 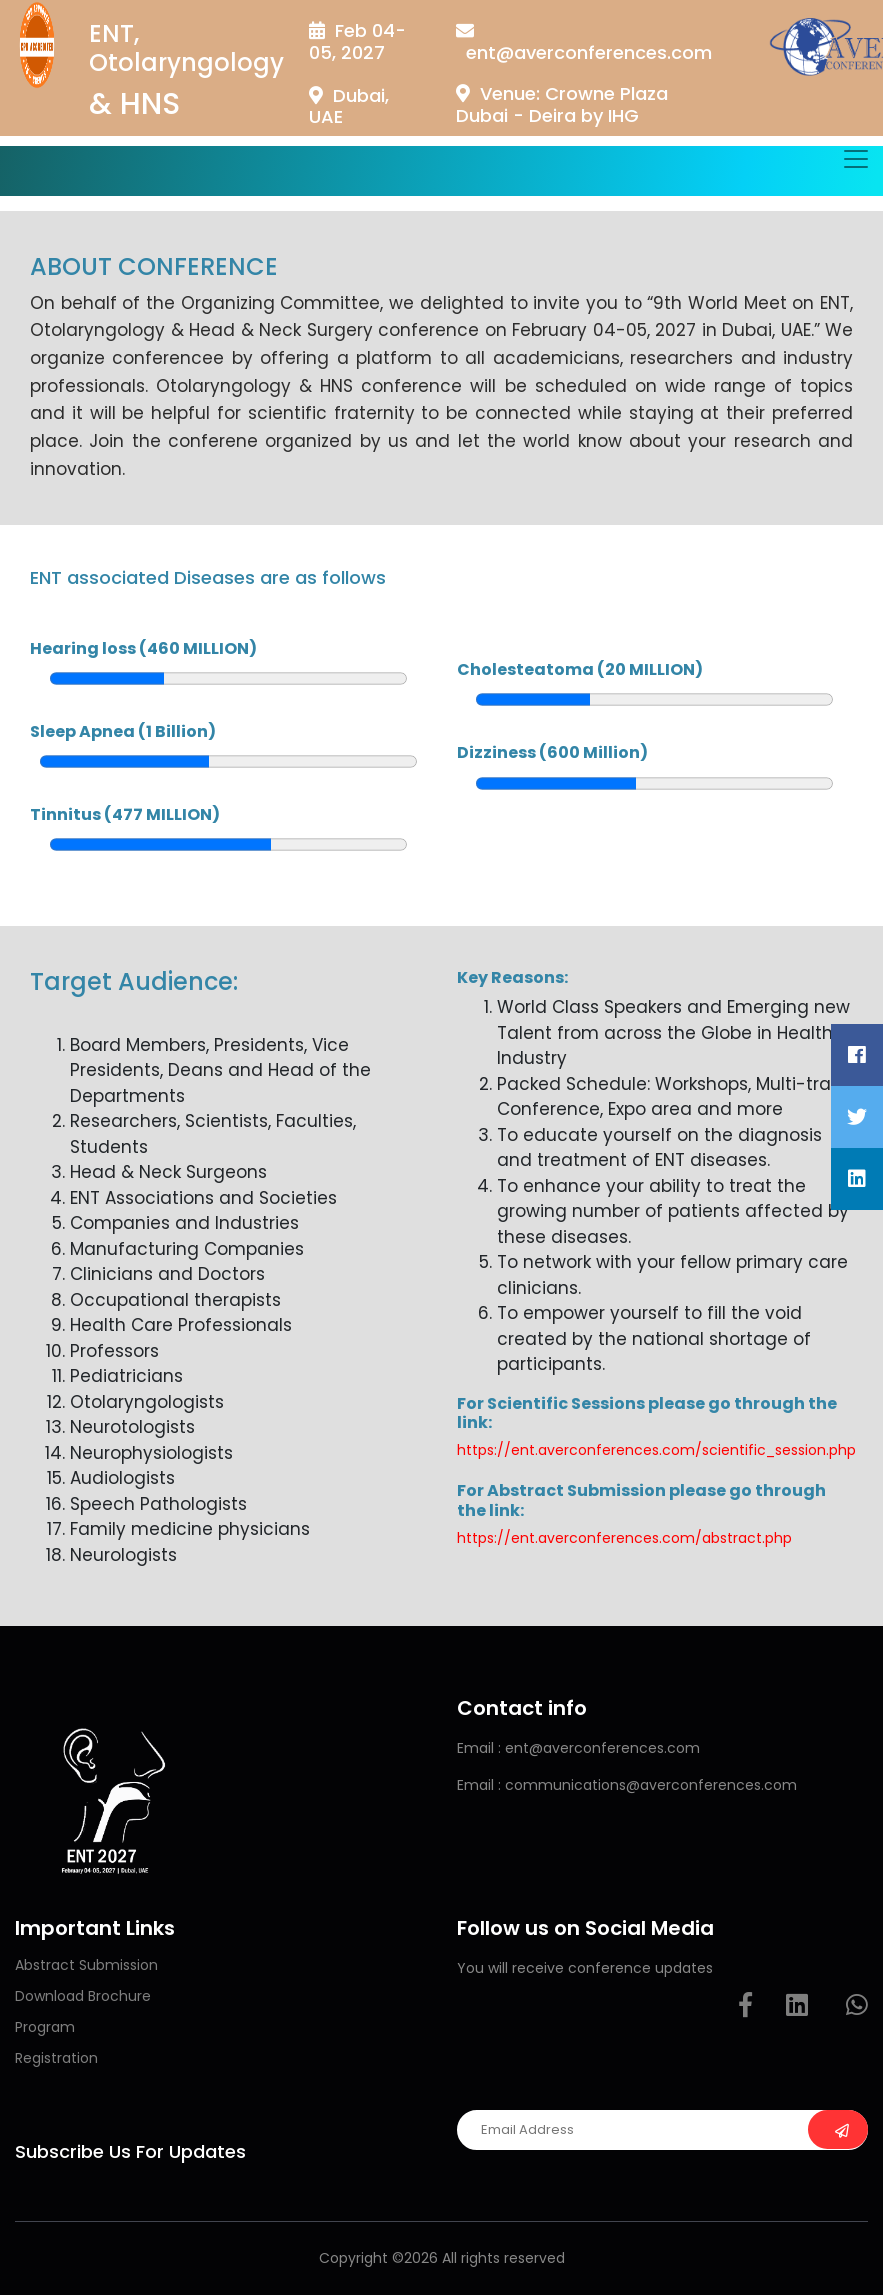 What do you see at coordinates (83, 1996) in the screenshot?
I see `Download Brochure` at bounding box center [83, 1996].